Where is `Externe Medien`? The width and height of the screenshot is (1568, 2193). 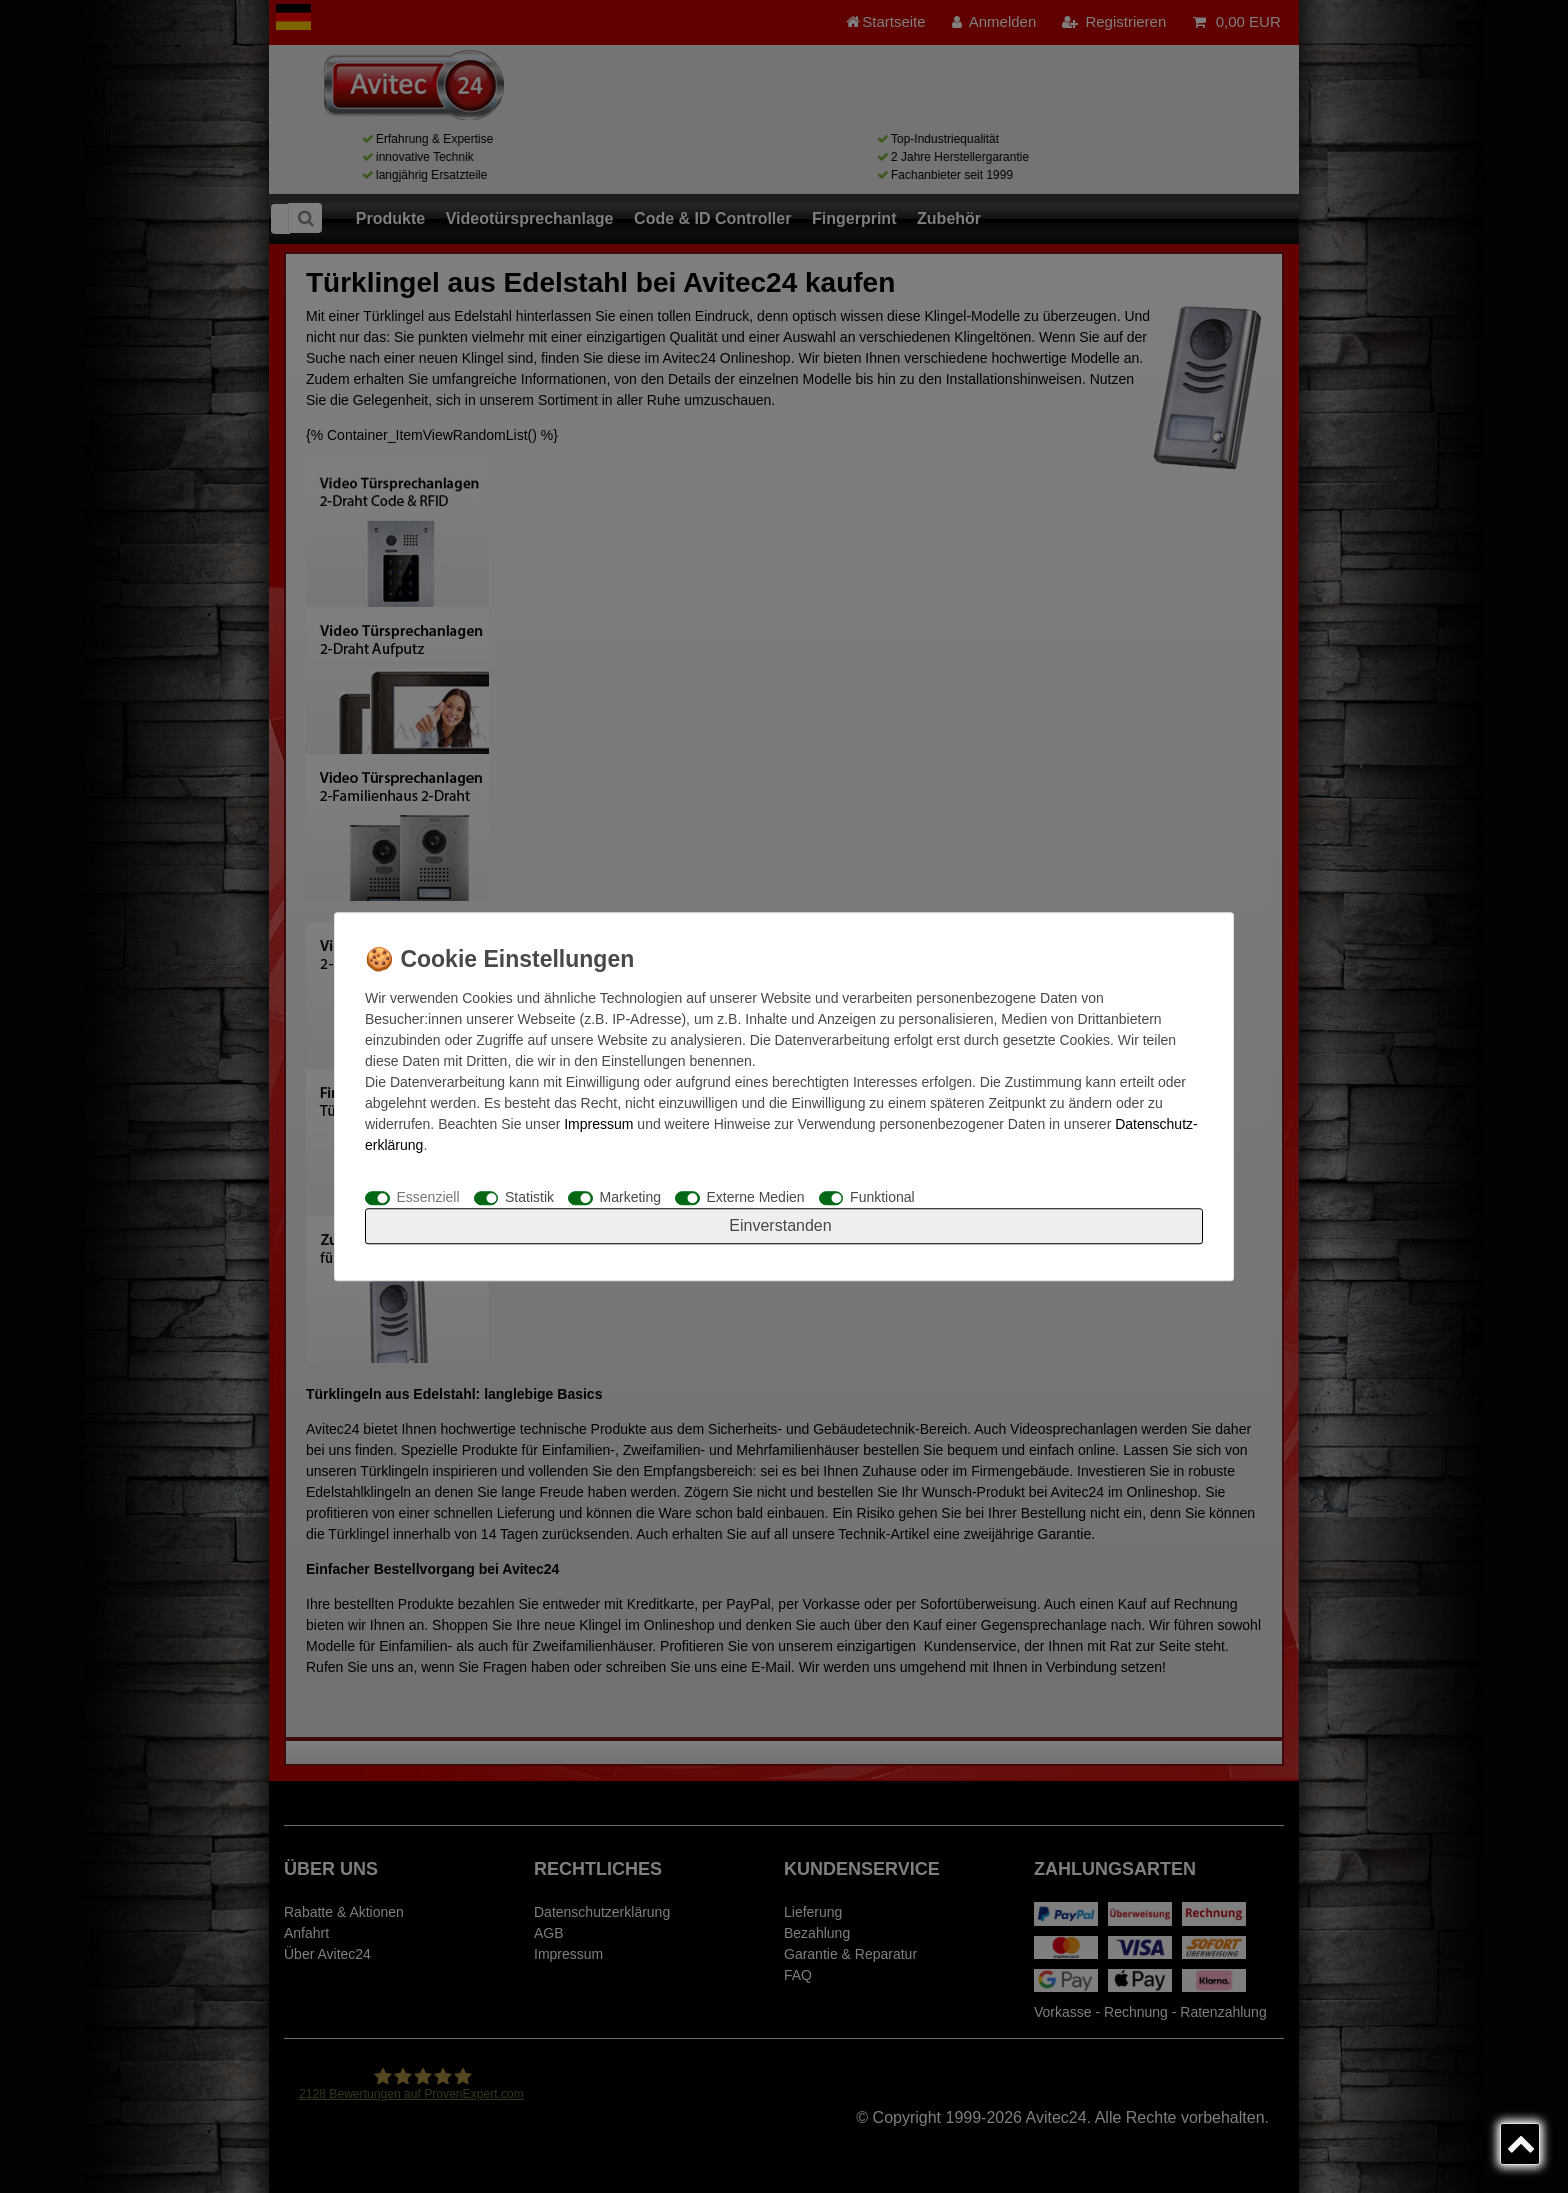 Externe Medien is located at coordinates (756, 1197).